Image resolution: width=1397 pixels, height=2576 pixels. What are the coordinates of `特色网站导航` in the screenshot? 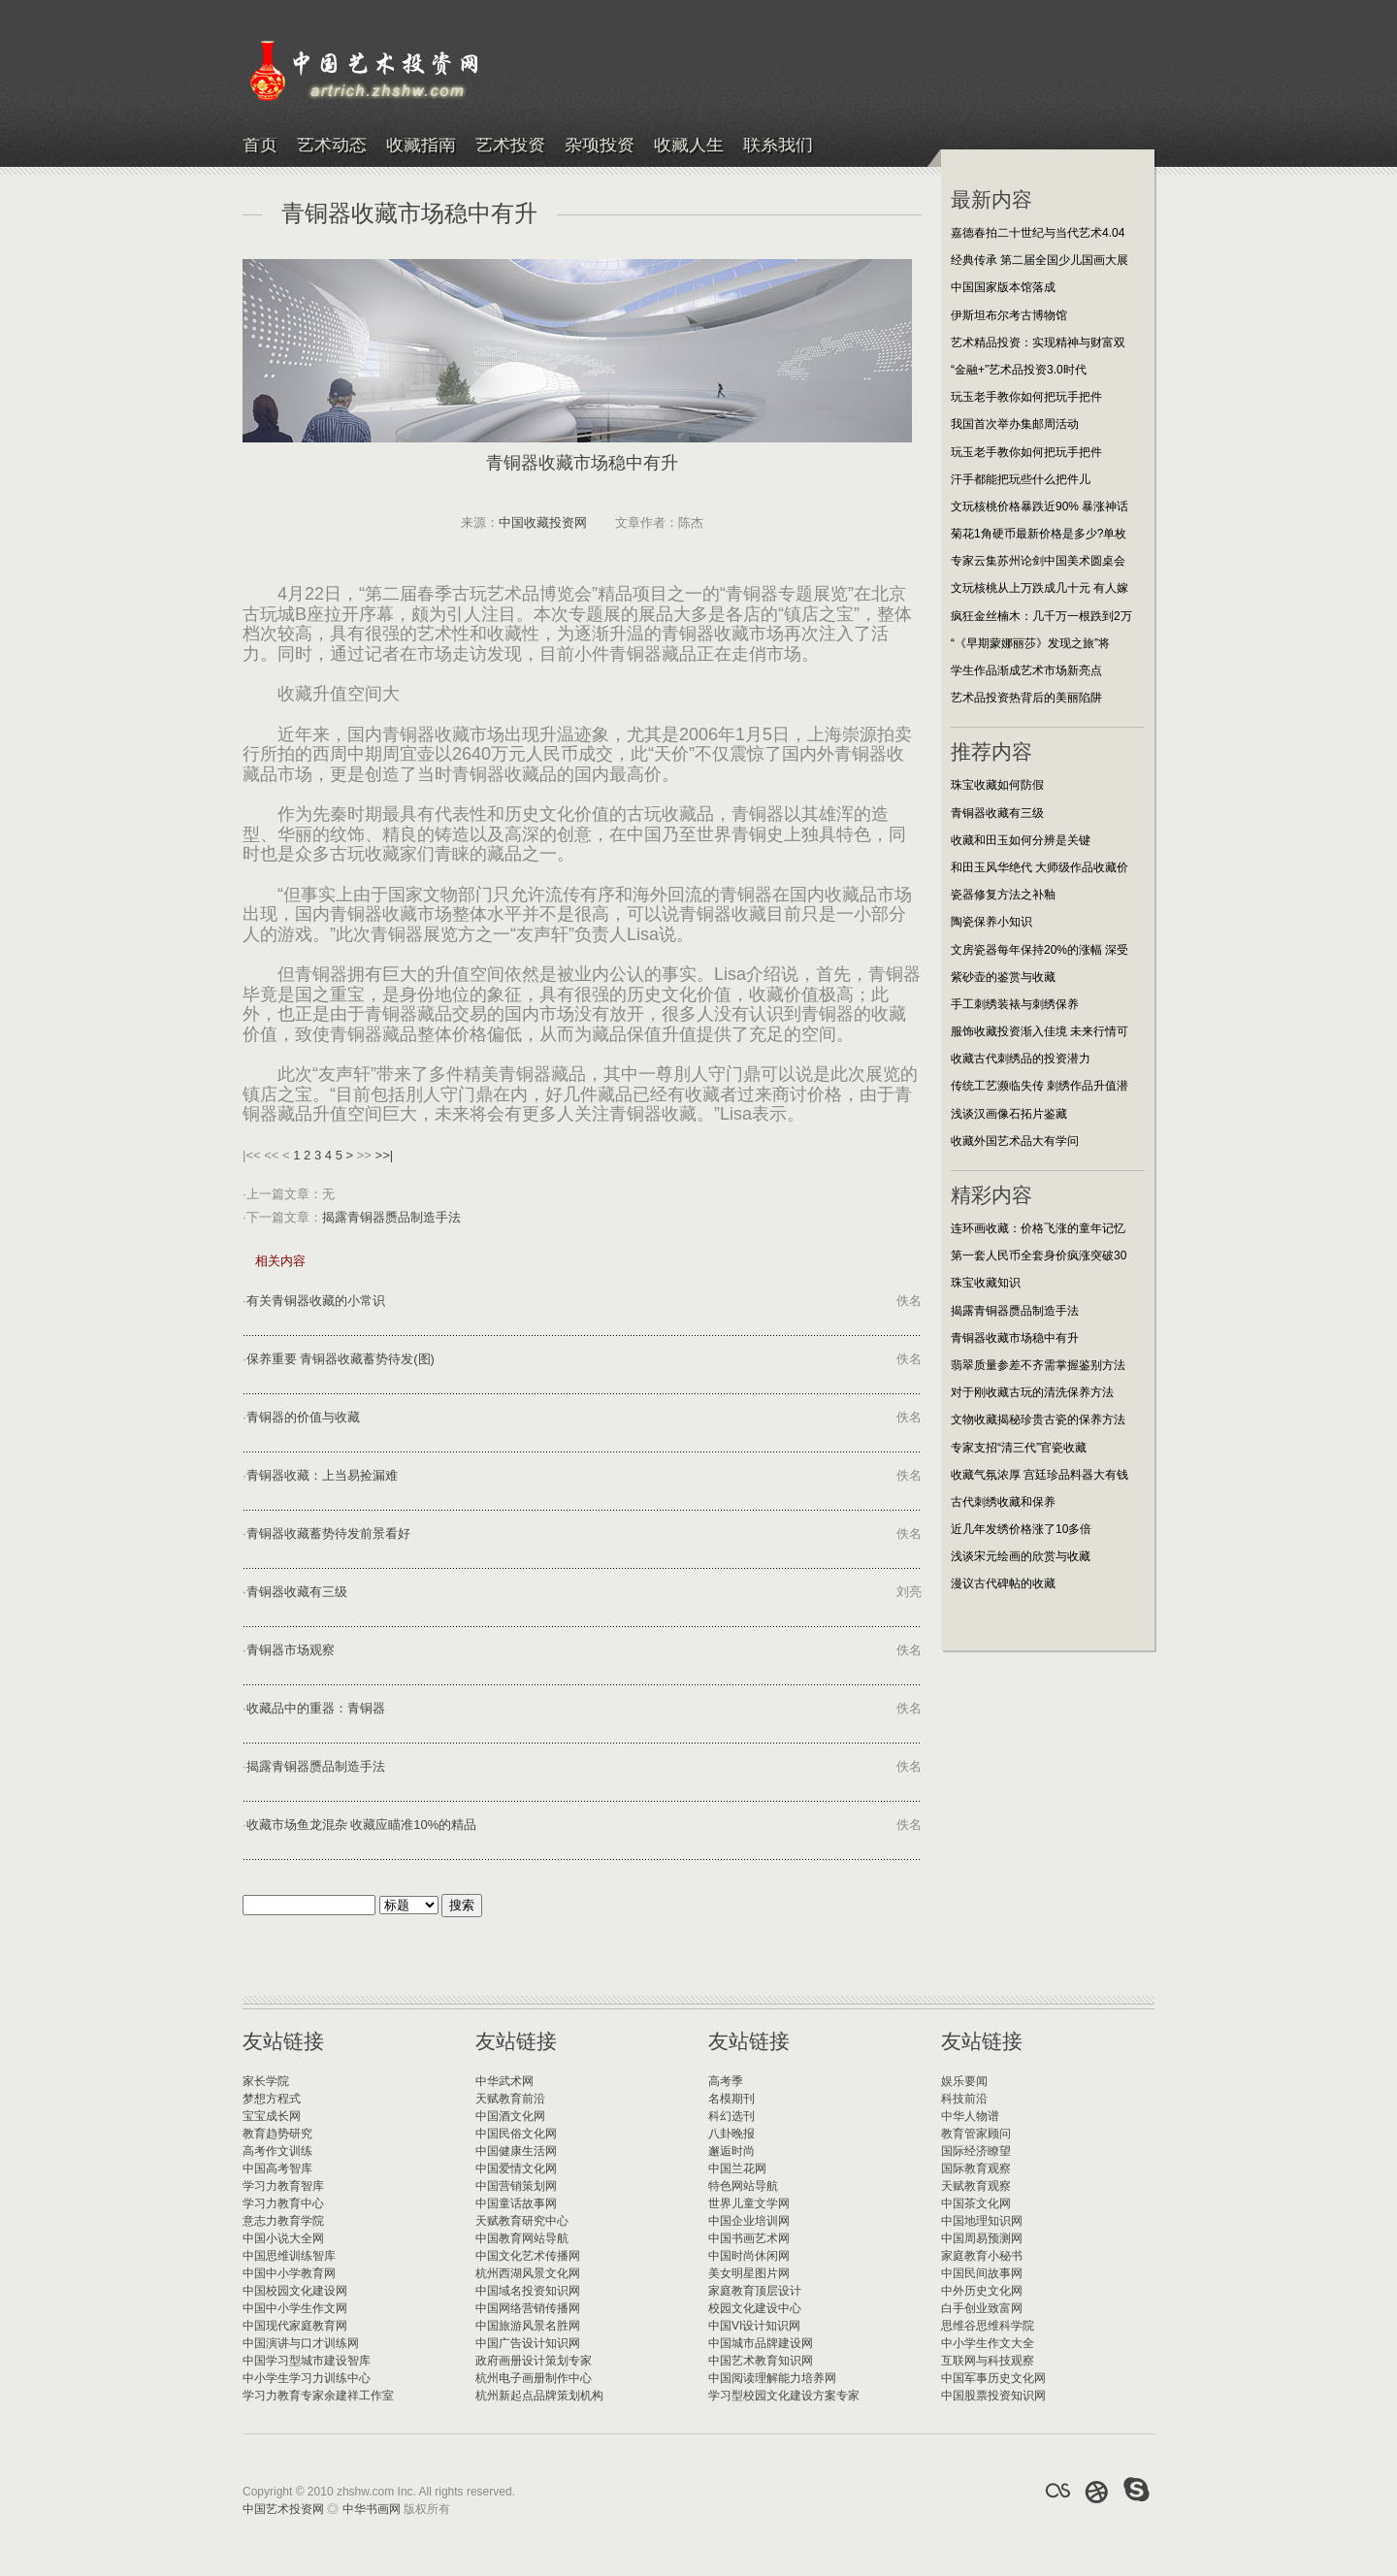 It's located at (743, 2186).